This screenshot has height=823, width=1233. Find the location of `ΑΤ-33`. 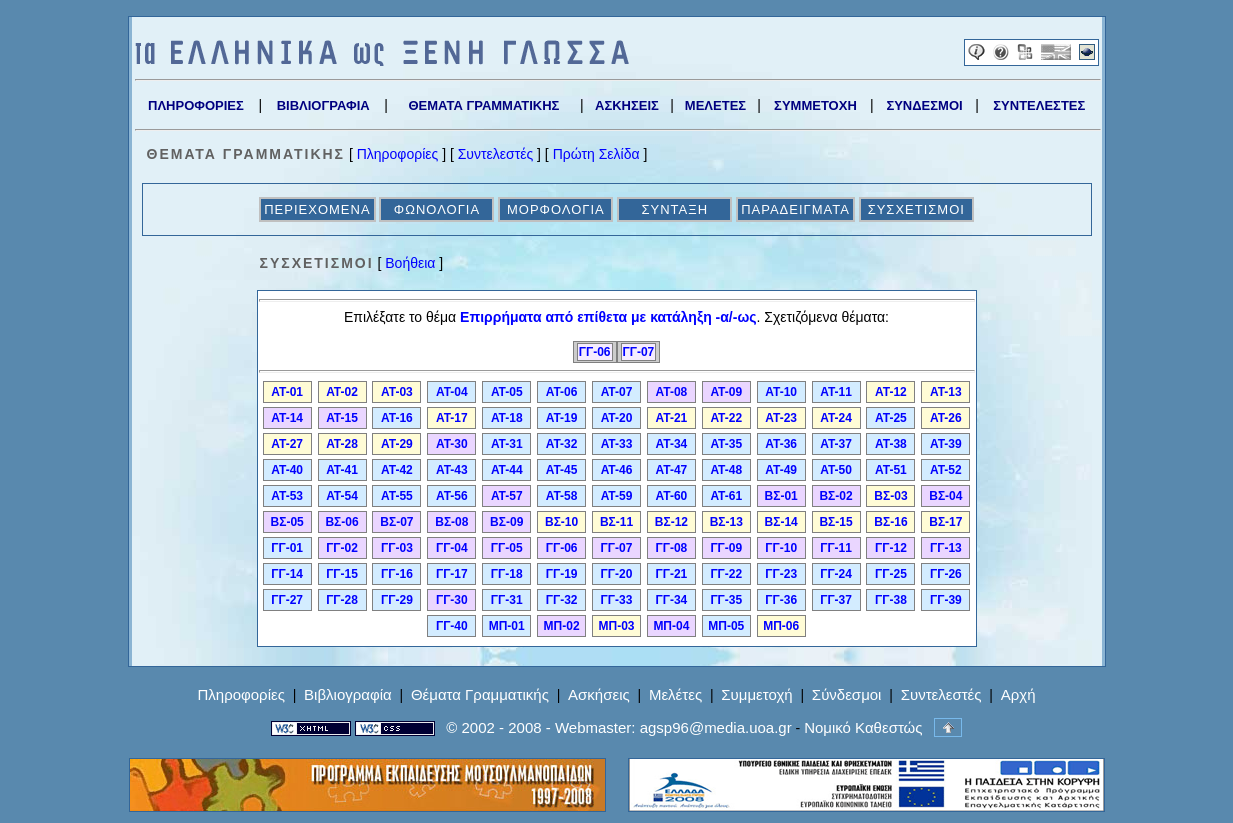

ΑΤ-33 is located at coordinates (617, 444).